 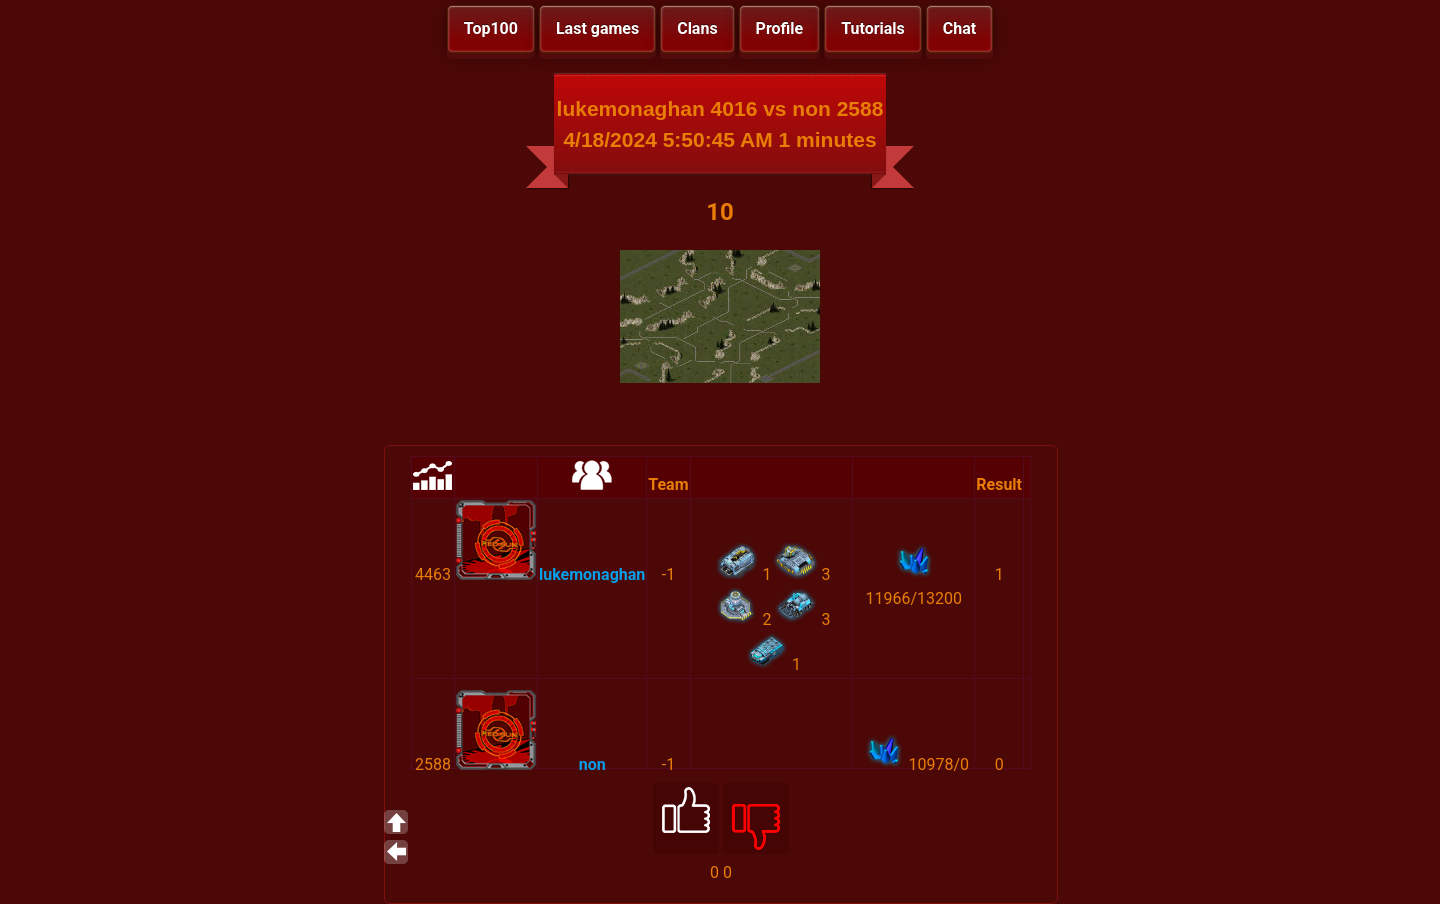 What do you see at coordinates (780, 28) in the screenshot?
I see `Profile` at bounding box center [780, 28].